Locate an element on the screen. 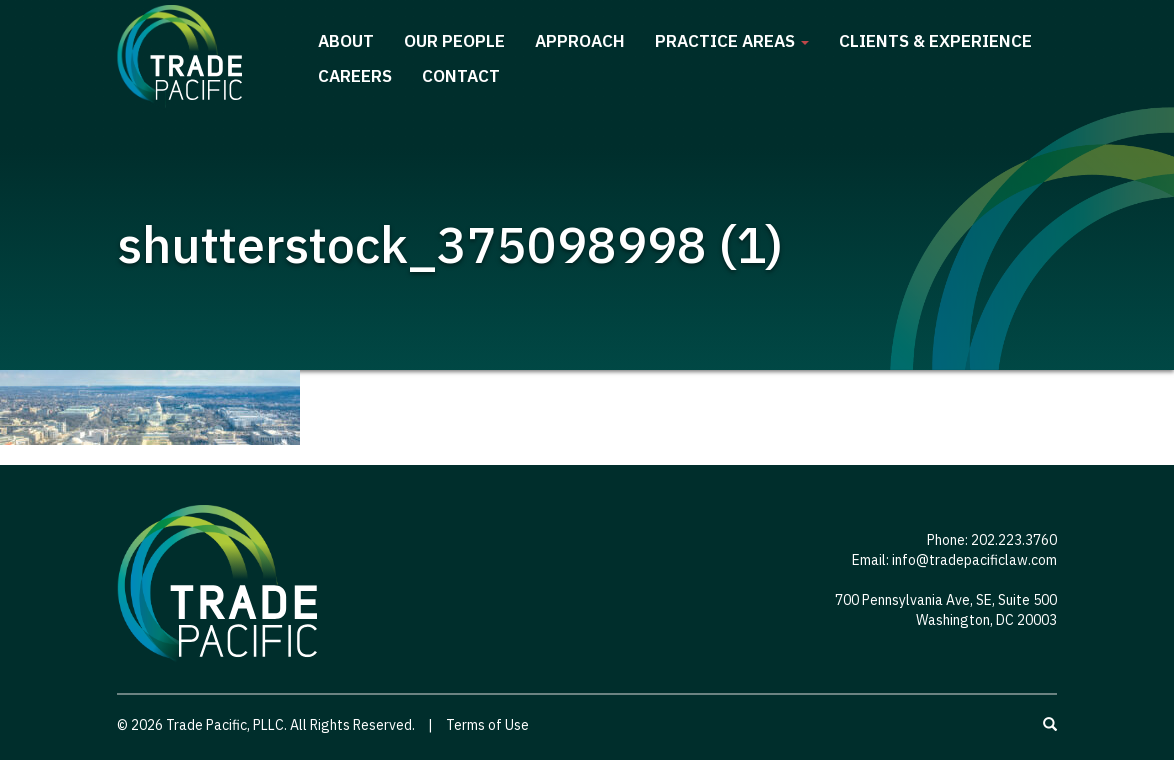 This screenshot has width=1174, height=760. Contact is located at coordinates (461, 76).